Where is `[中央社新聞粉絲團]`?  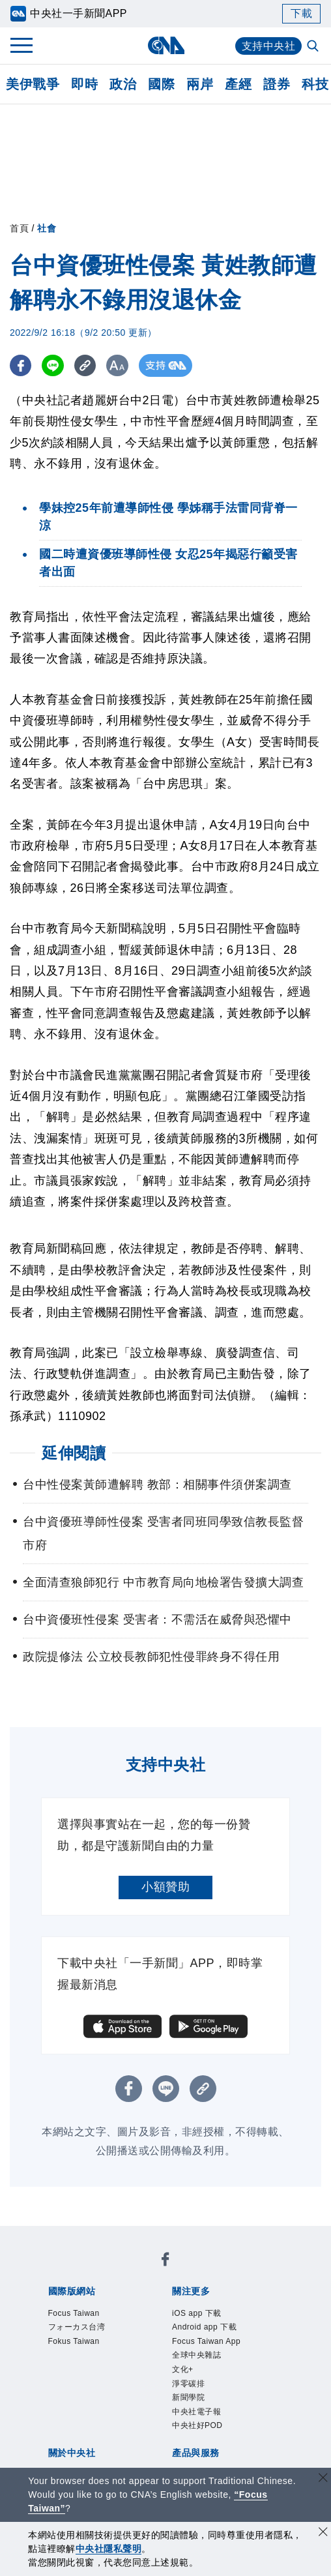
[中央社新聞粉絲團] is located at coordinates (165, 2261).